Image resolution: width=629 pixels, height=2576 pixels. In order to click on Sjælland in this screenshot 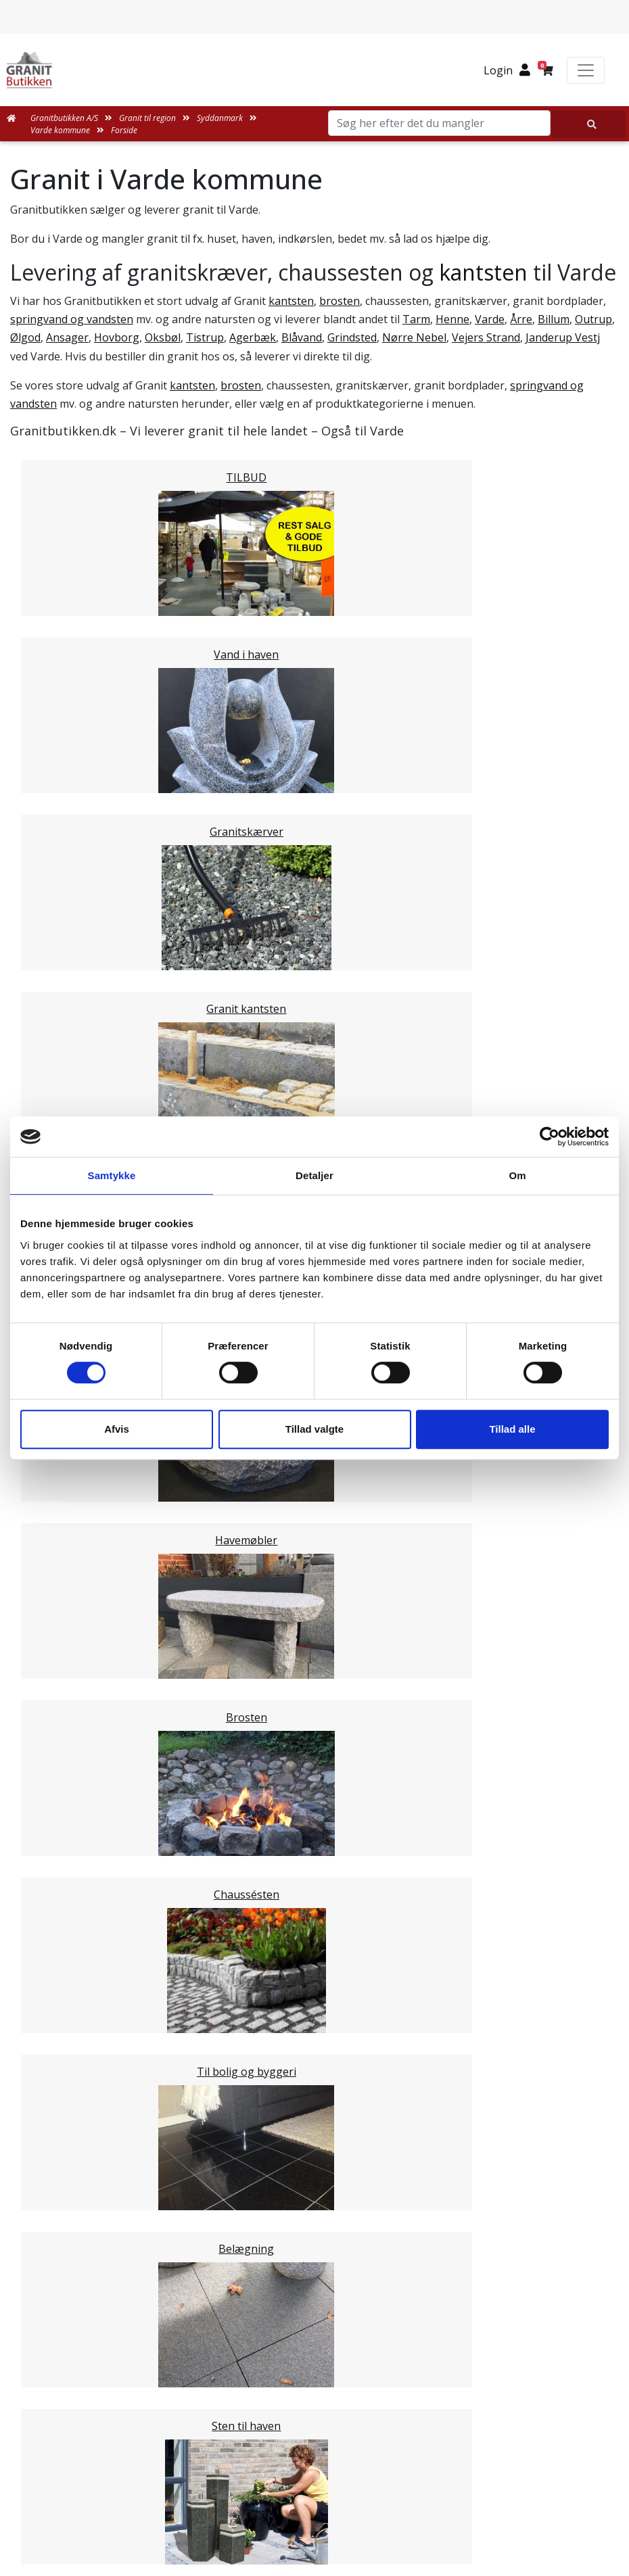, I will do `click(58, 1601)`.